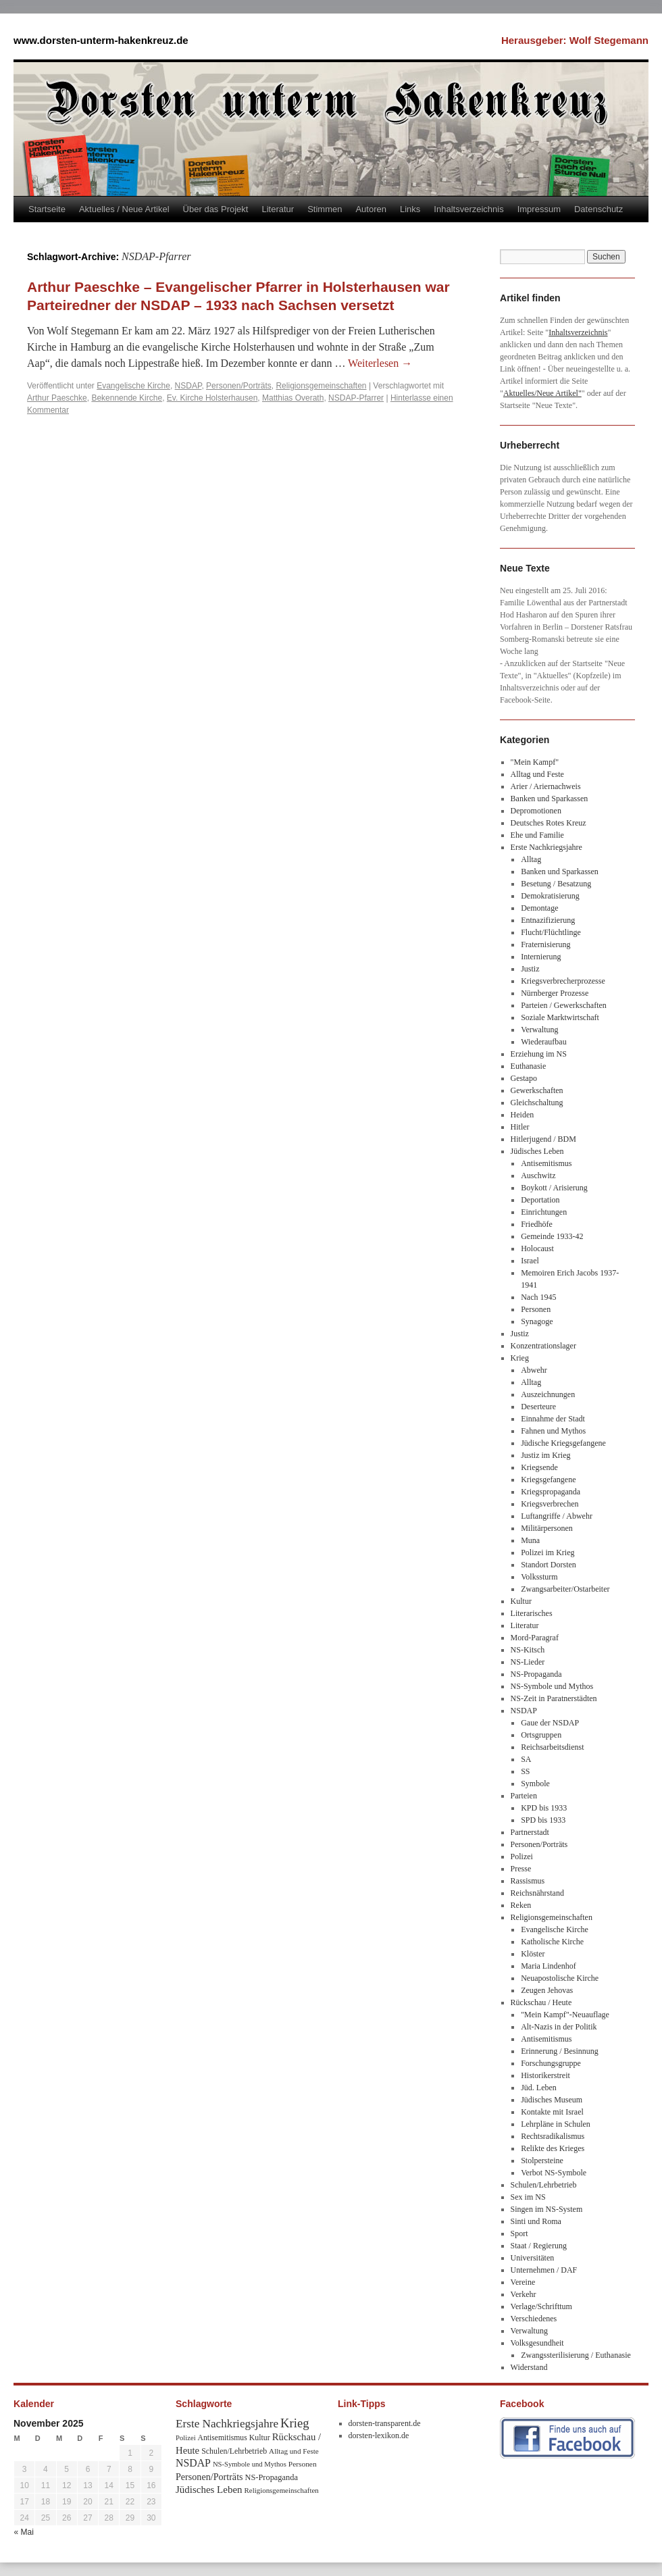 Image resolution: width=662 pixels, height=2576 pixels. What do you see at coordinates (541, 1735) in the screenshot?
I see `Ortsgruppen` at bounding box center [541, 1735].